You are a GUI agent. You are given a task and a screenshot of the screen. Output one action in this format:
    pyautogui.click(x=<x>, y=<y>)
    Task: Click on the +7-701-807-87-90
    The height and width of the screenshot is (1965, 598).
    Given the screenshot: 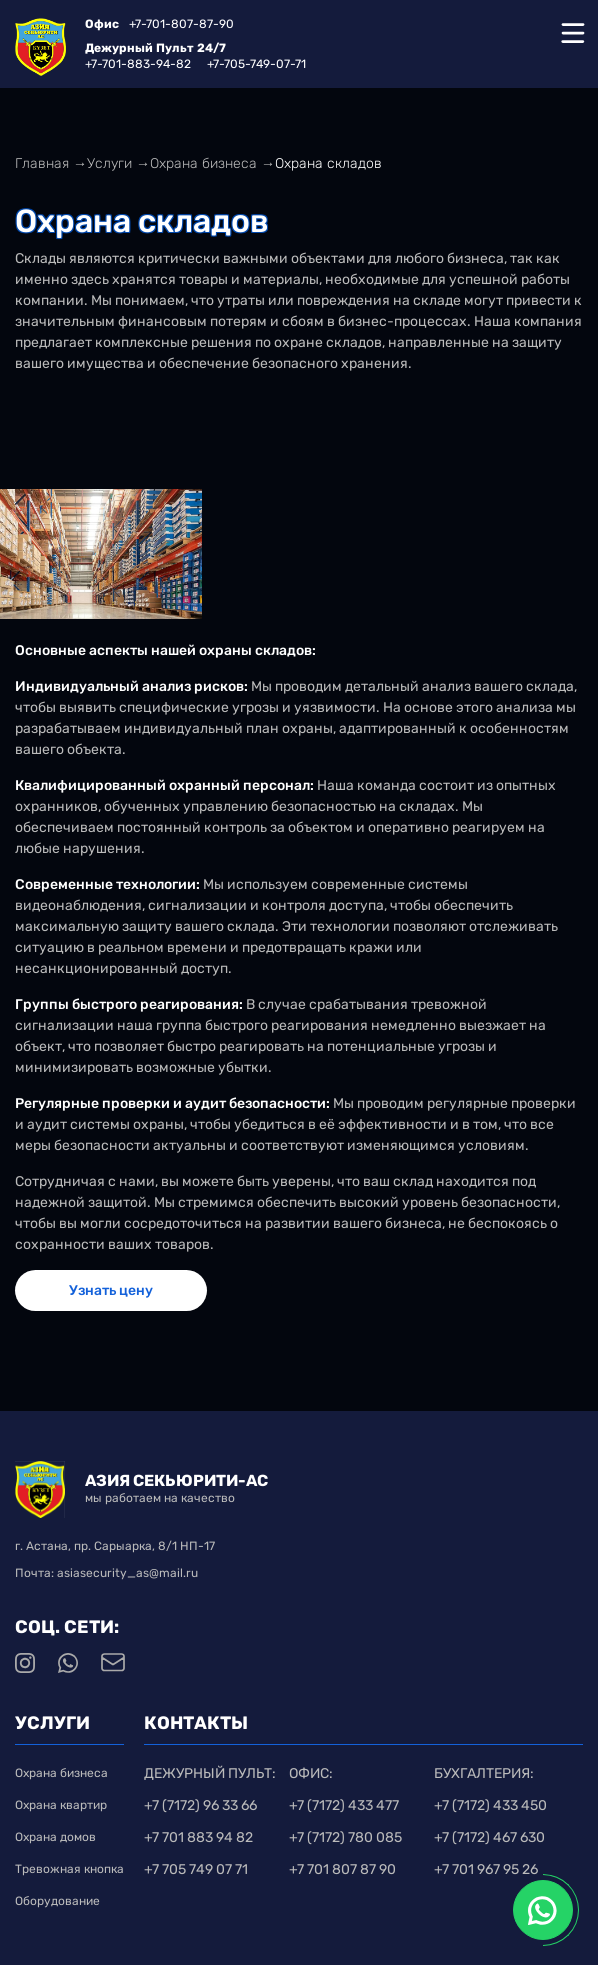 What is the action you would take?
    pyautogui.click(x=181, y=24)
    